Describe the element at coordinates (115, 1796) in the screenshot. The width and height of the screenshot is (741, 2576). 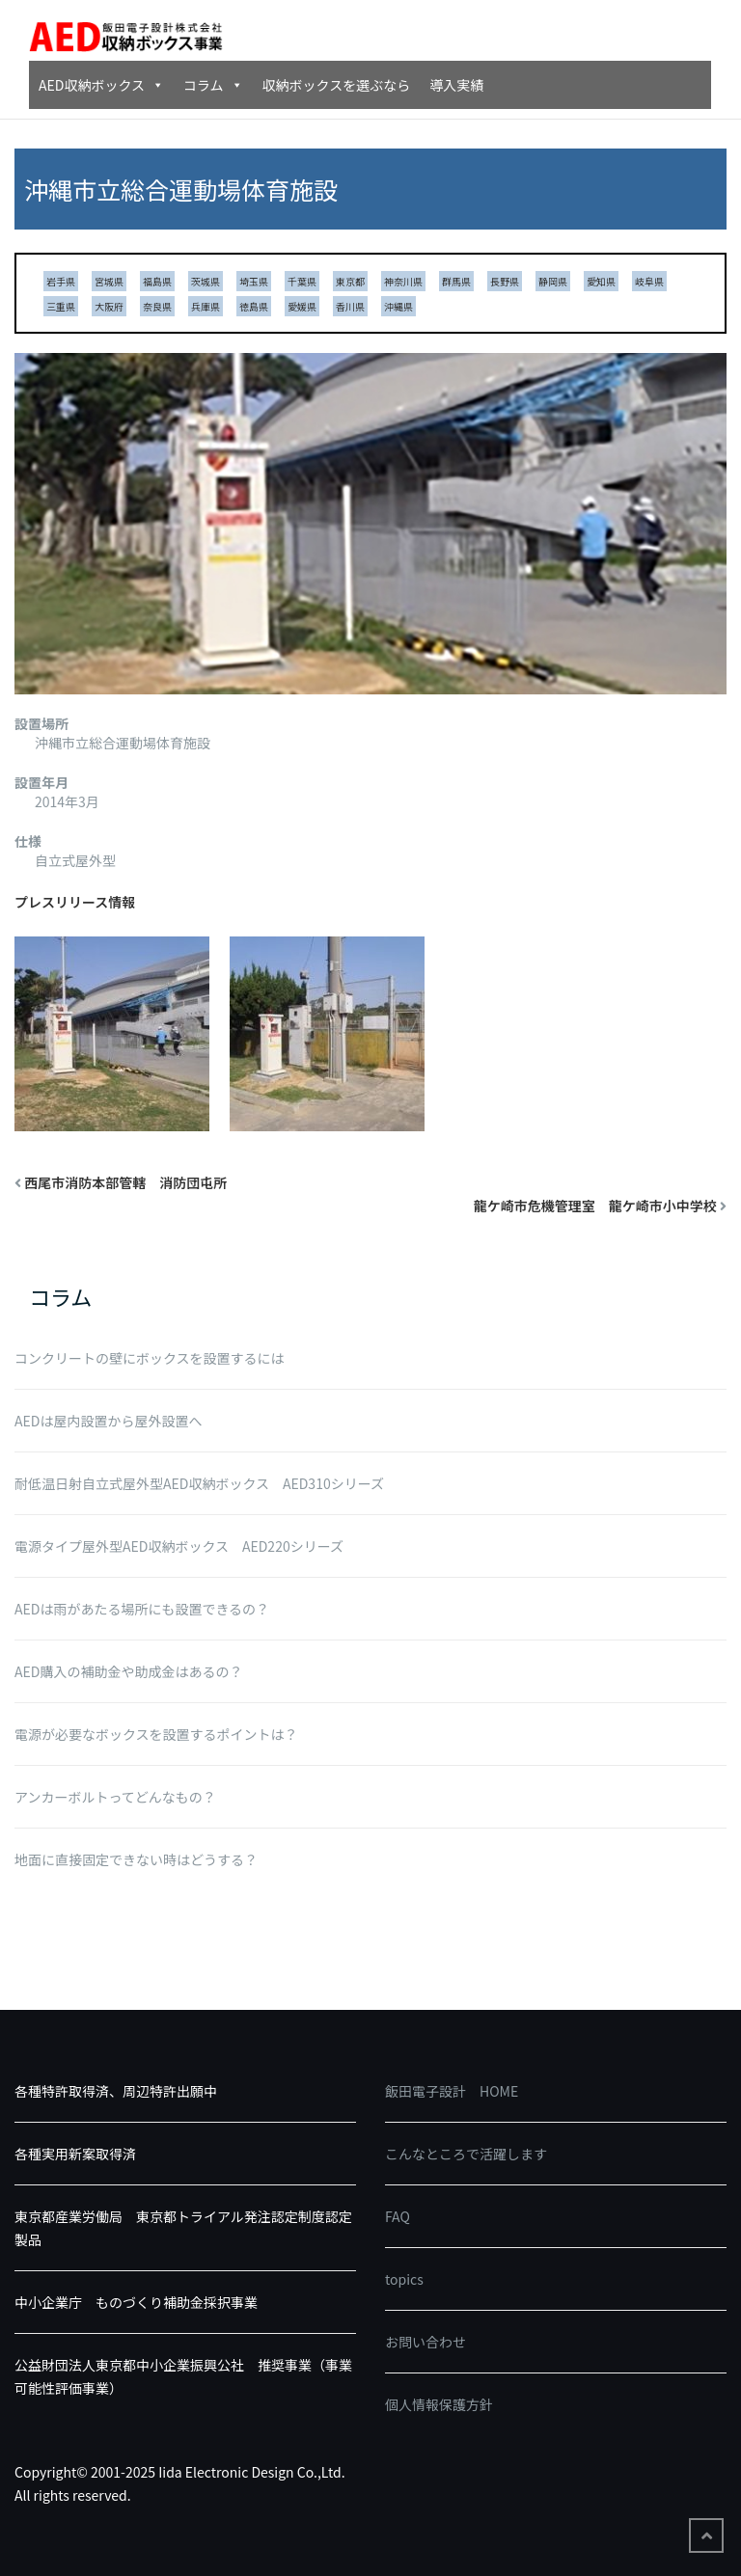
I see `アンカーボルトってどんなもの？` at that location.